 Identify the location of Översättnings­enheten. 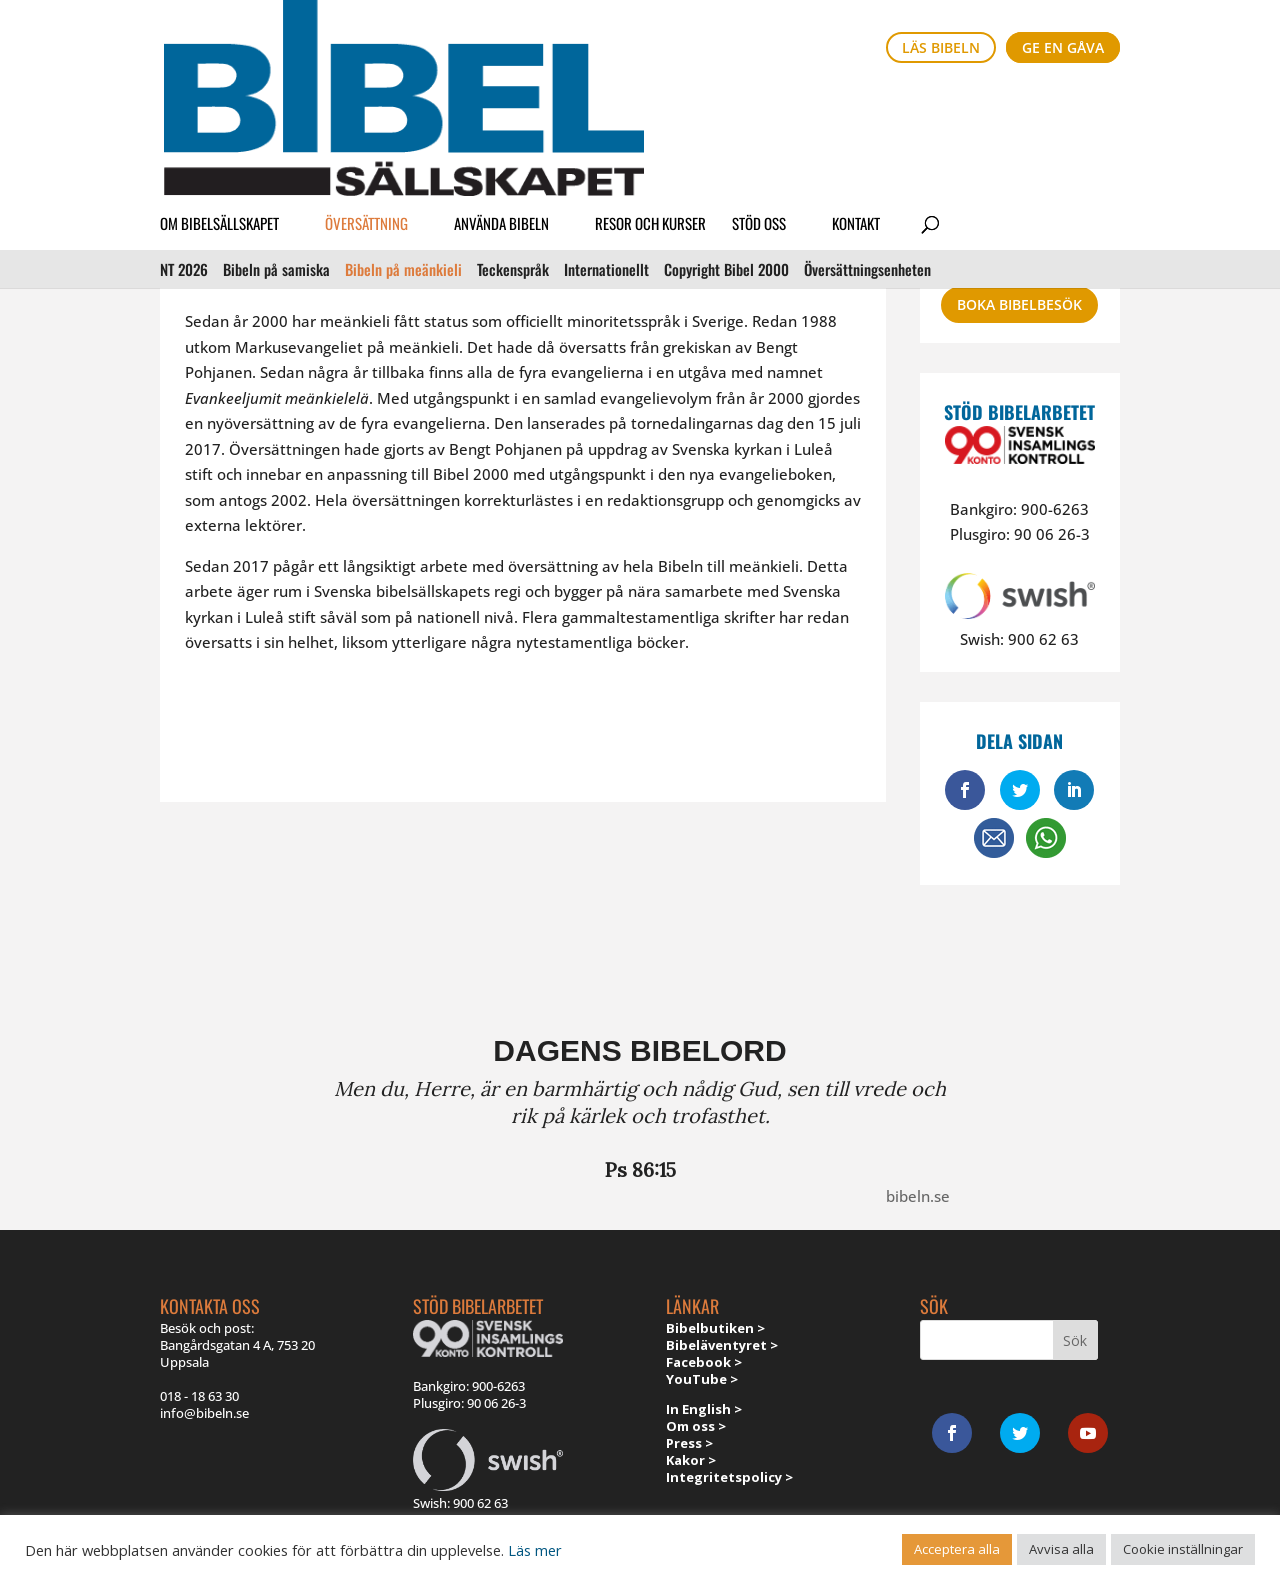
(867, 147).